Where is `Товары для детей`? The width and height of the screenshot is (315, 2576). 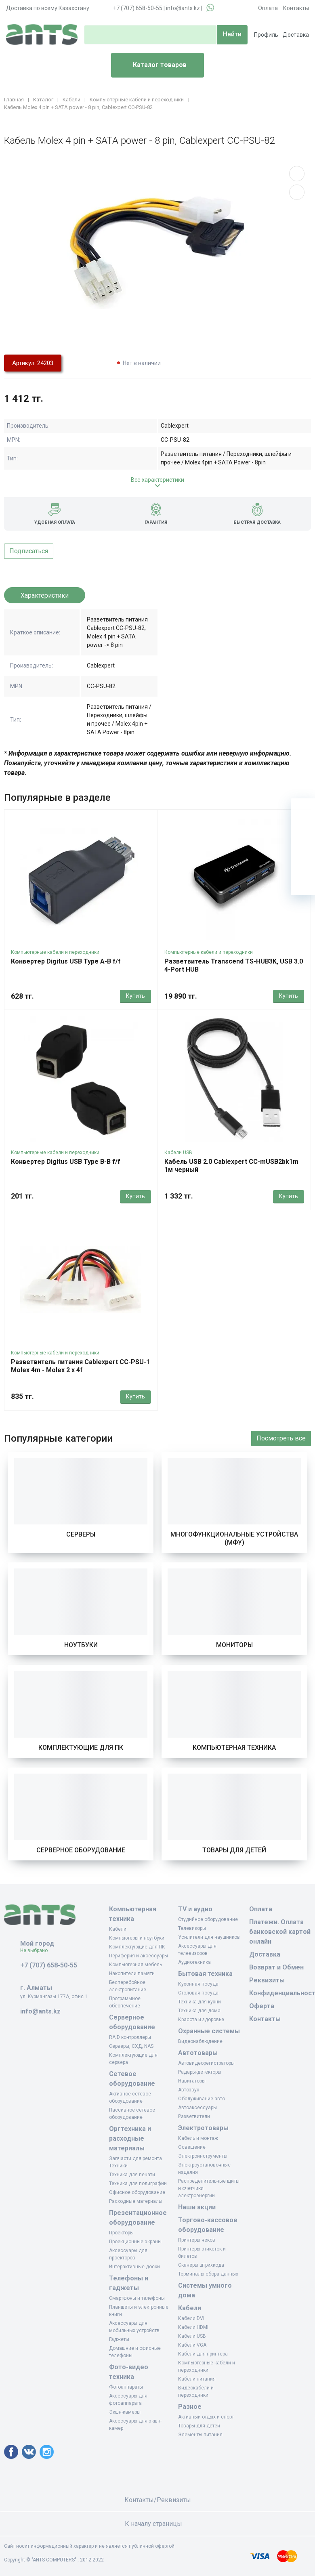 Товары для детей is located at coordinates (234, 1850).